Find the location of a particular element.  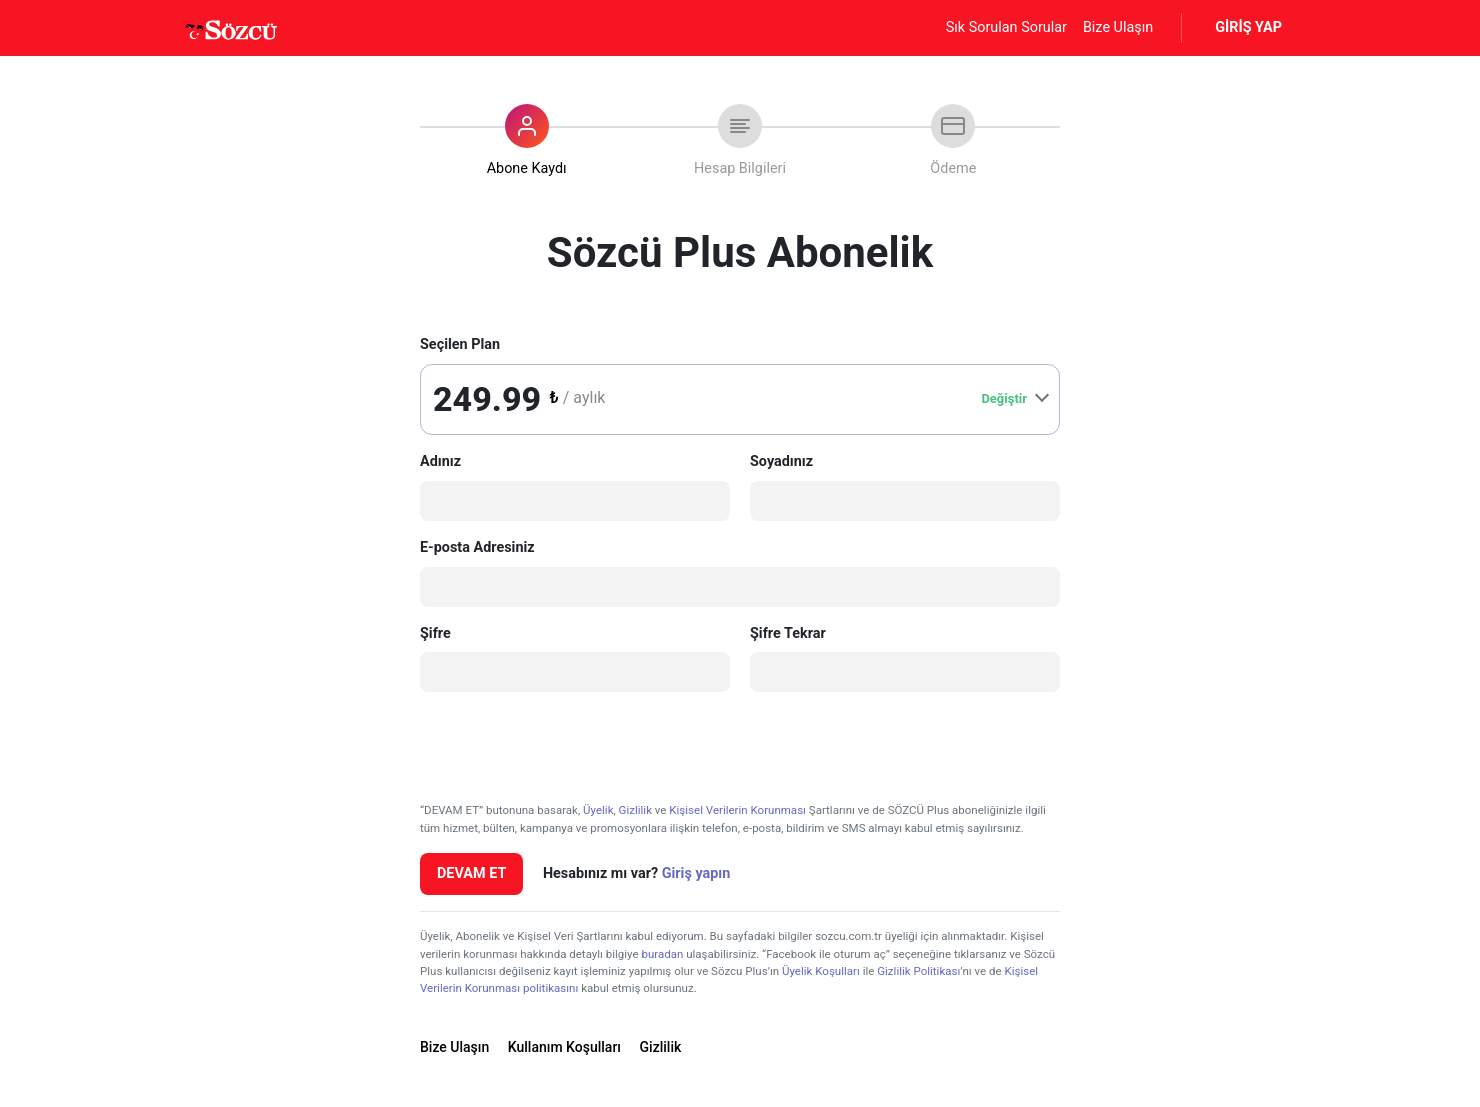

Gizlilik is located at coordinates (635, 810).